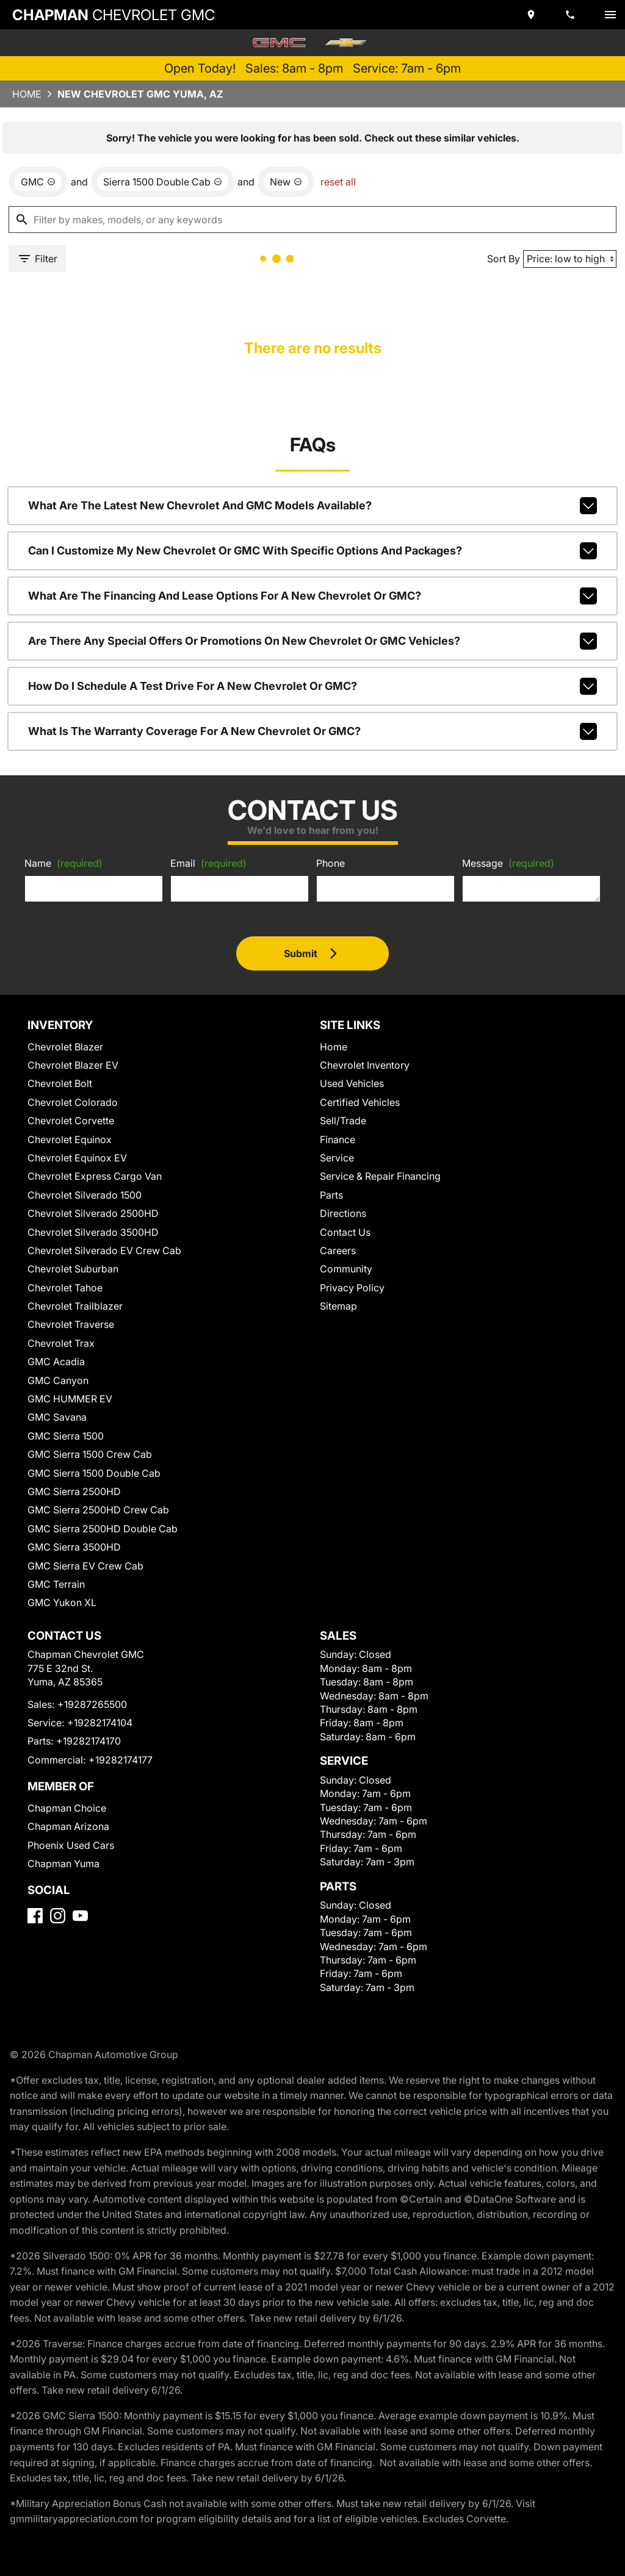  Describe the element at coordinates (343, 1213) in the screenshot. I see `Directions` at that location.